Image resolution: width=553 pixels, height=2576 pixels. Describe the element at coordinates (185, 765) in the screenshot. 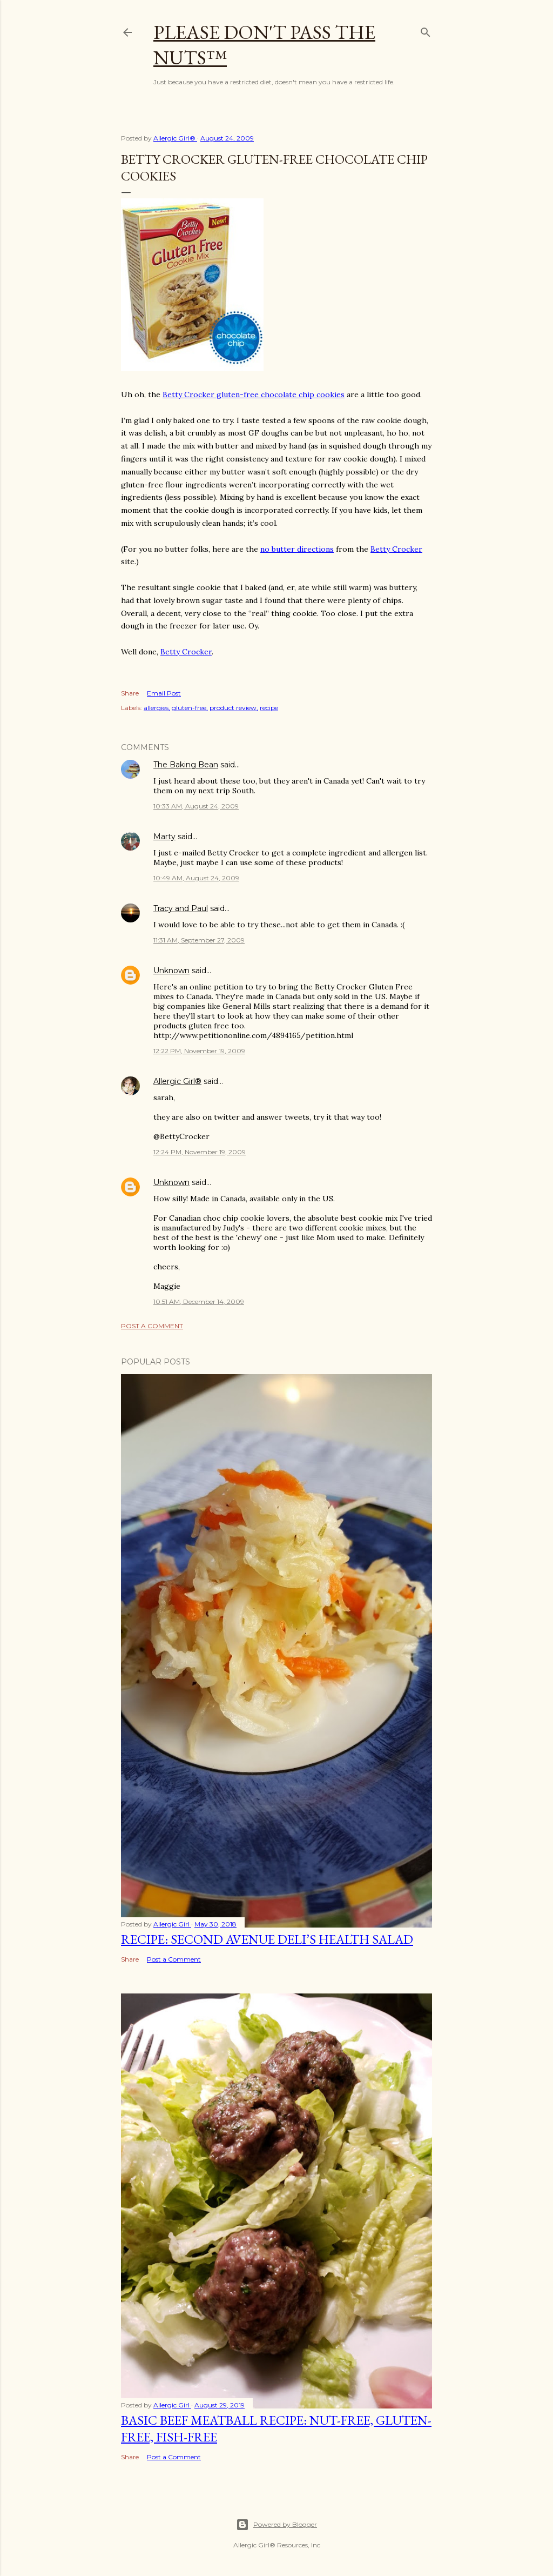

I see `The Baking Bean` at that location.